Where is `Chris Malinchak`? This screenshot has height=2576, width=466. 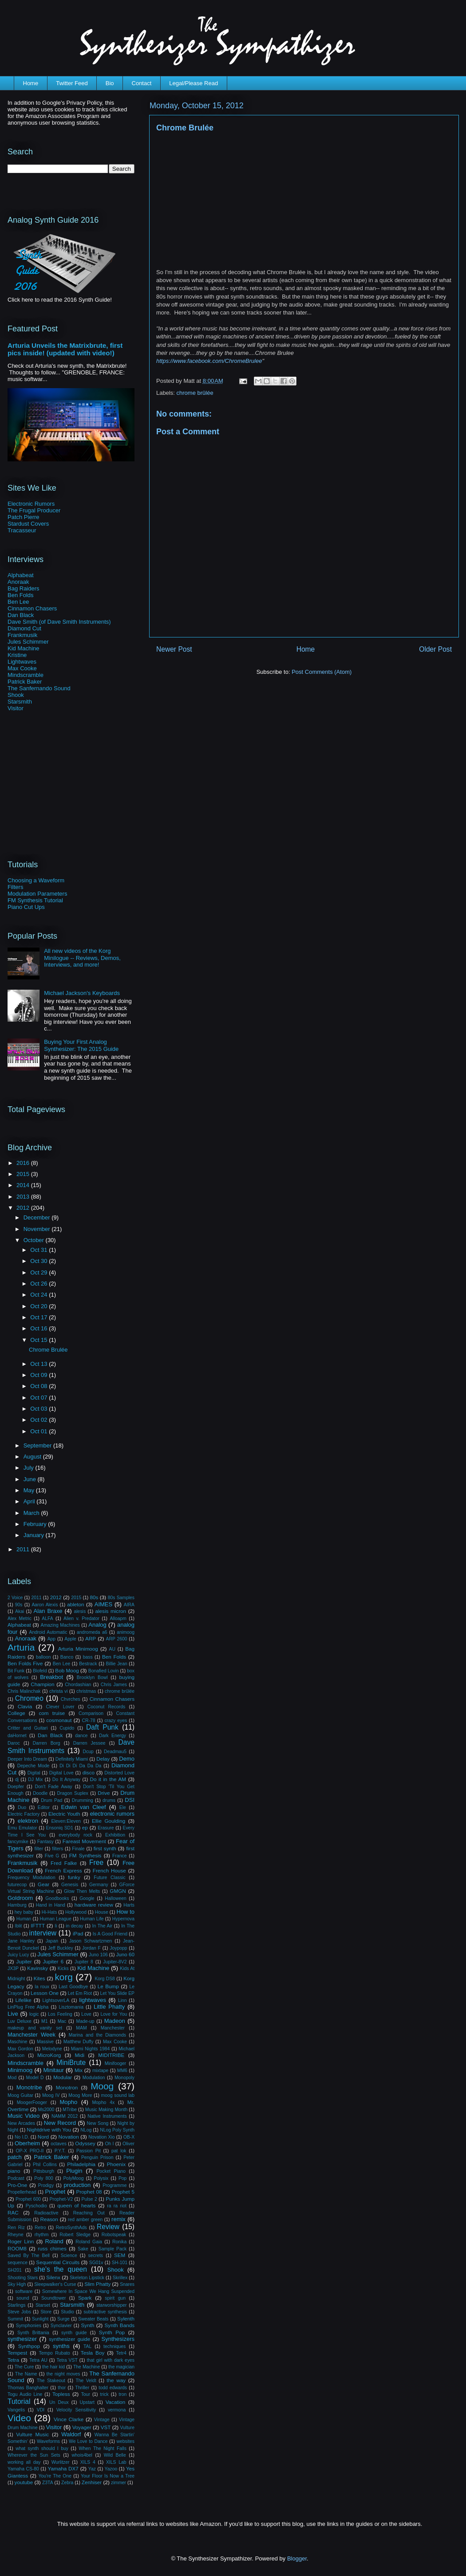
Chris Malinchak is located at coordinates (24, 1691).